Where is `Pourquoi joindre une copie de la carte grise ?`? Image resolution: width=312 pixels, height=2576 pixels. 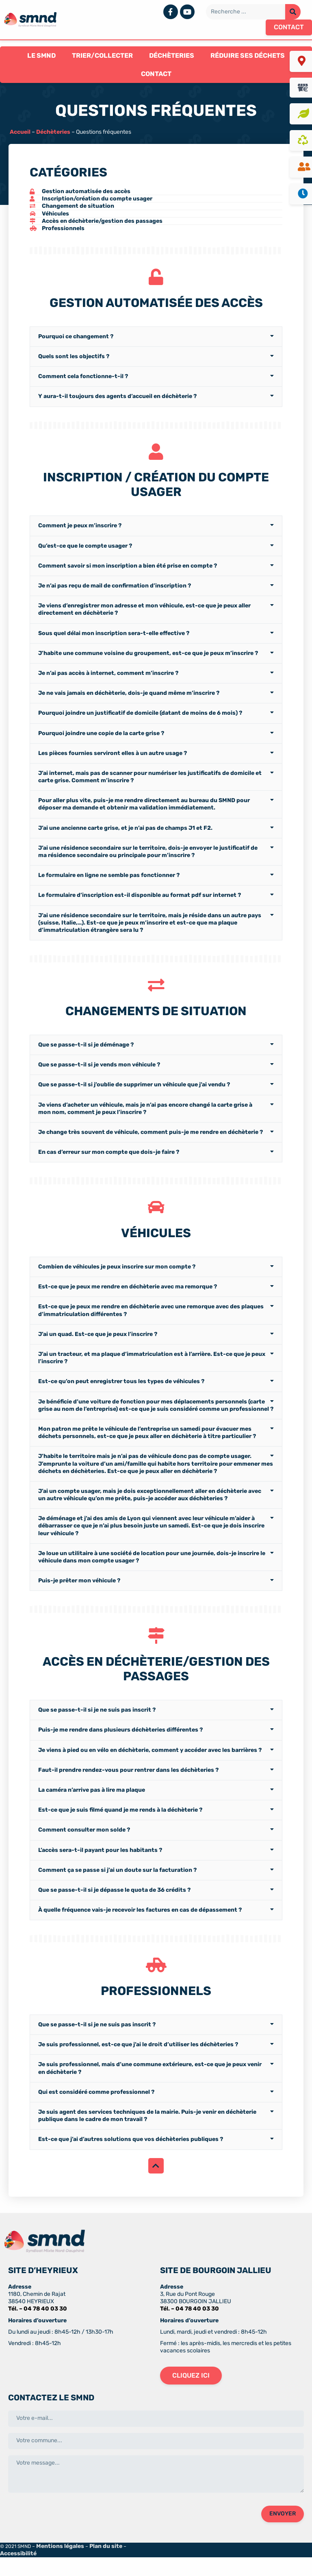
Pourquoi joindre une copie de la carte grise ? is located at coordinates (101, 740).